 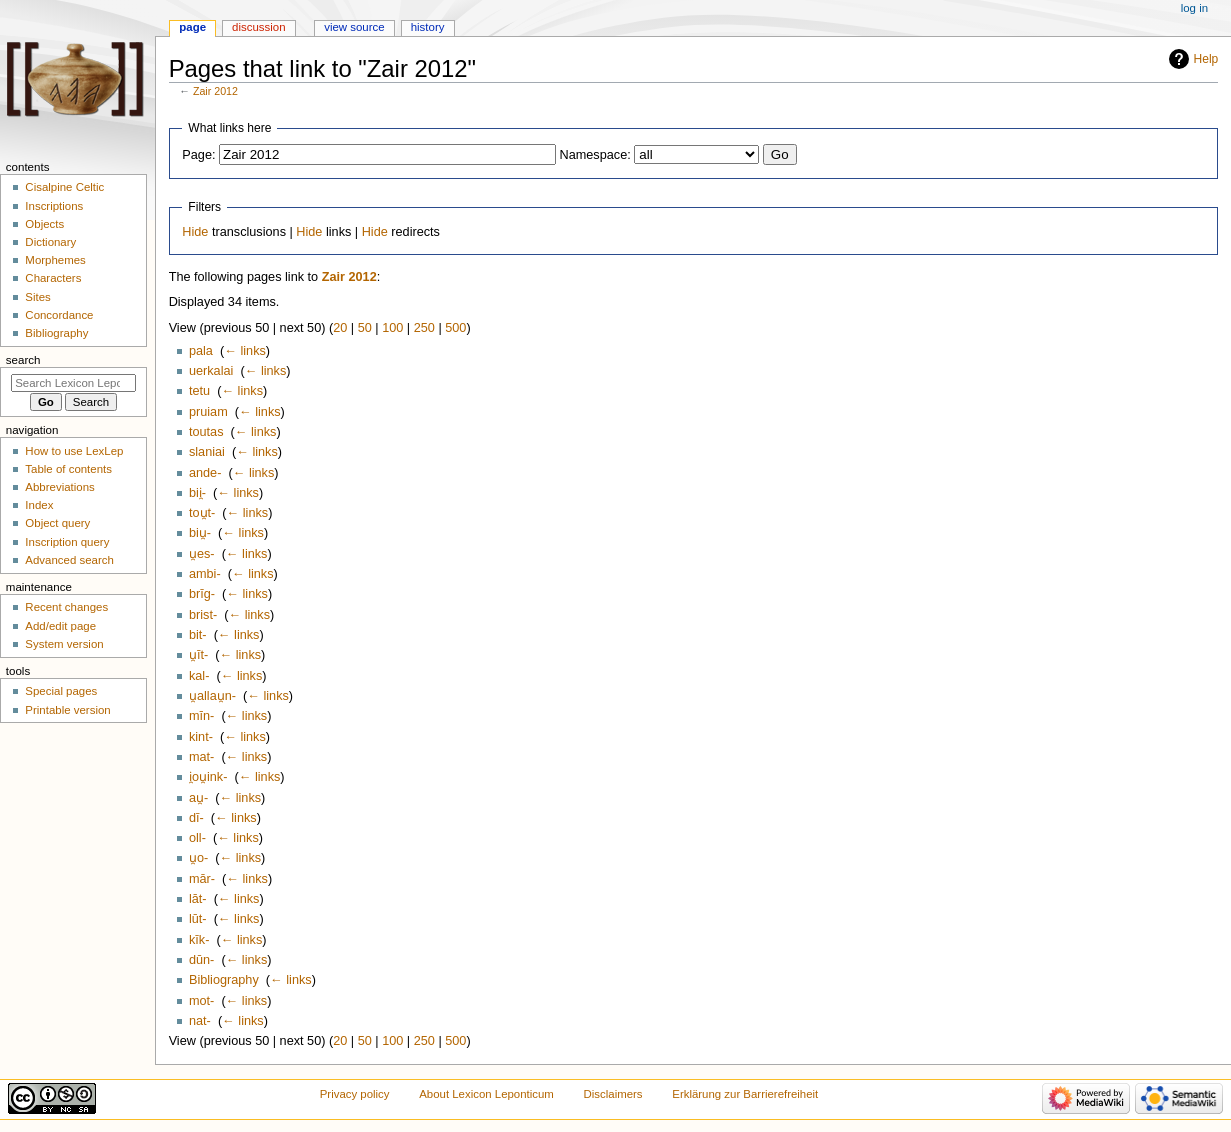 What do you see at coordinates (455, 328) in the screenshot?
I see `500` at bounding box center [455, 328].